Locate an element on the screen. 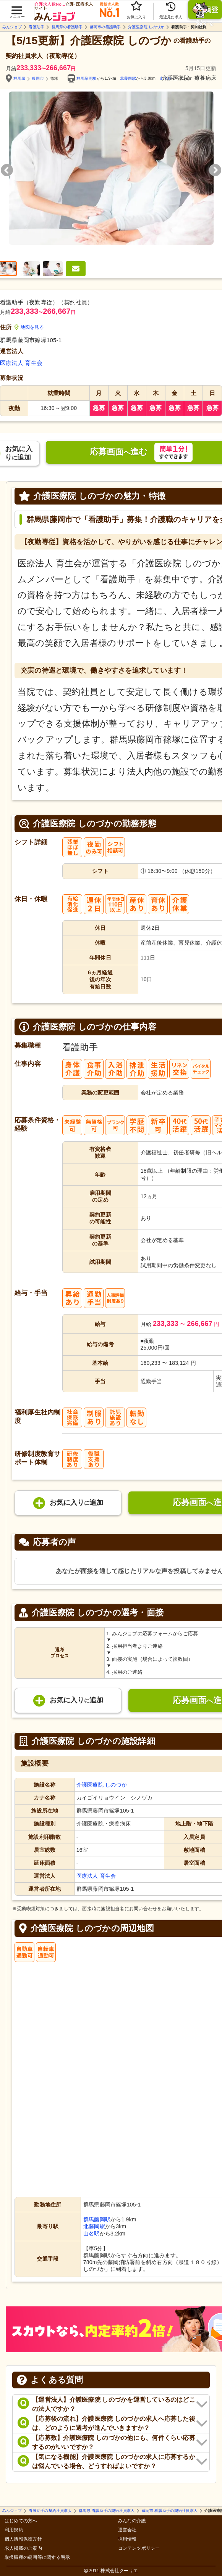 This screenshot has height=2576, width=222. 群馬県 is located at coordinates (19, 78).